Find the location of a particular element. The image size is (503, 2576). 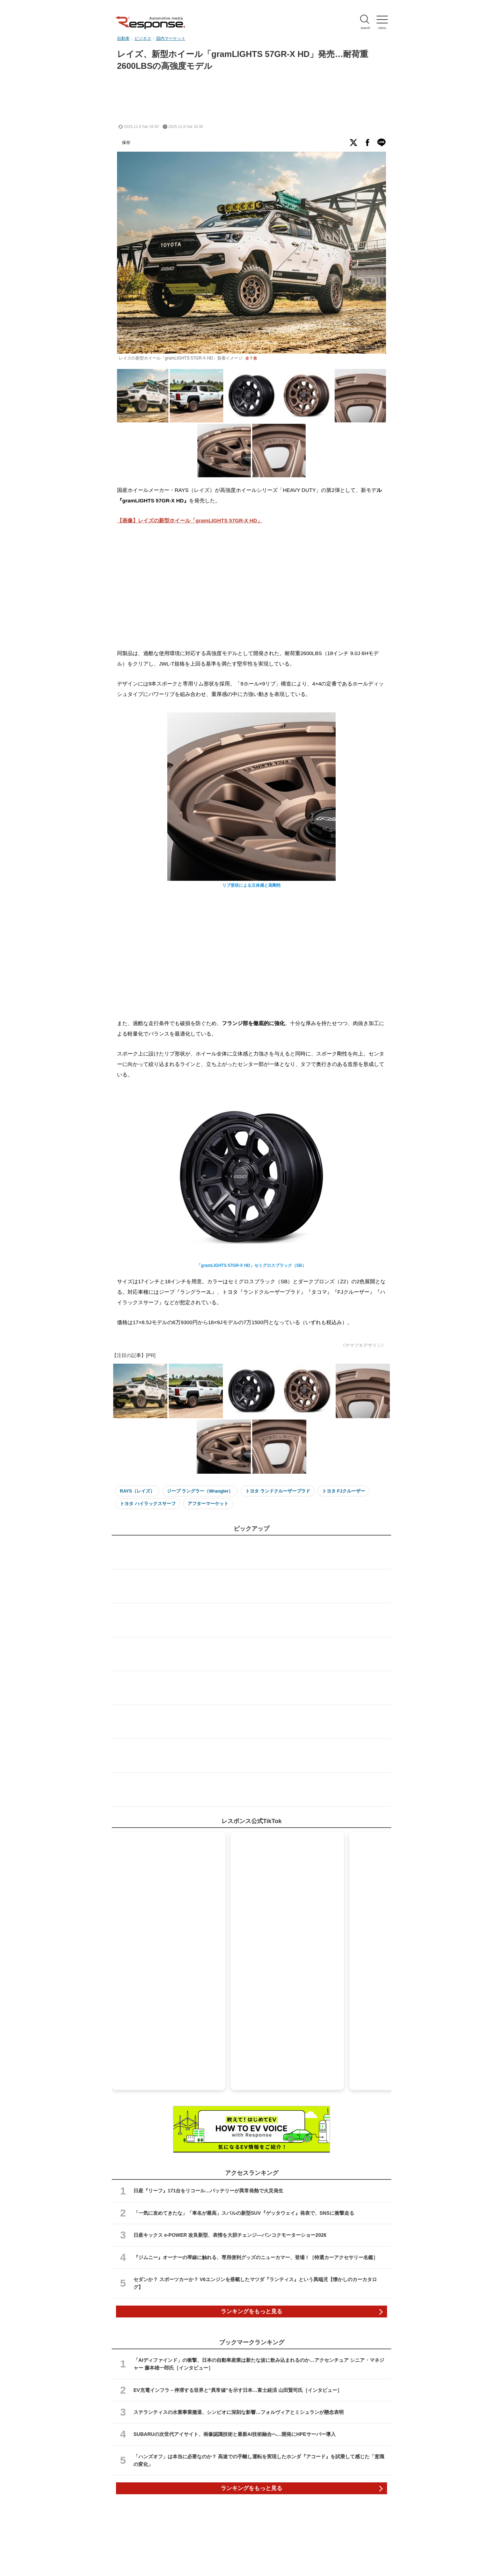

セダンか？ スポーツカーか？ V6エンジンを搭載したマツダ『ランティス』という異端児【懐かしのカーカタログ】 is located at coordinates (255, 2283).